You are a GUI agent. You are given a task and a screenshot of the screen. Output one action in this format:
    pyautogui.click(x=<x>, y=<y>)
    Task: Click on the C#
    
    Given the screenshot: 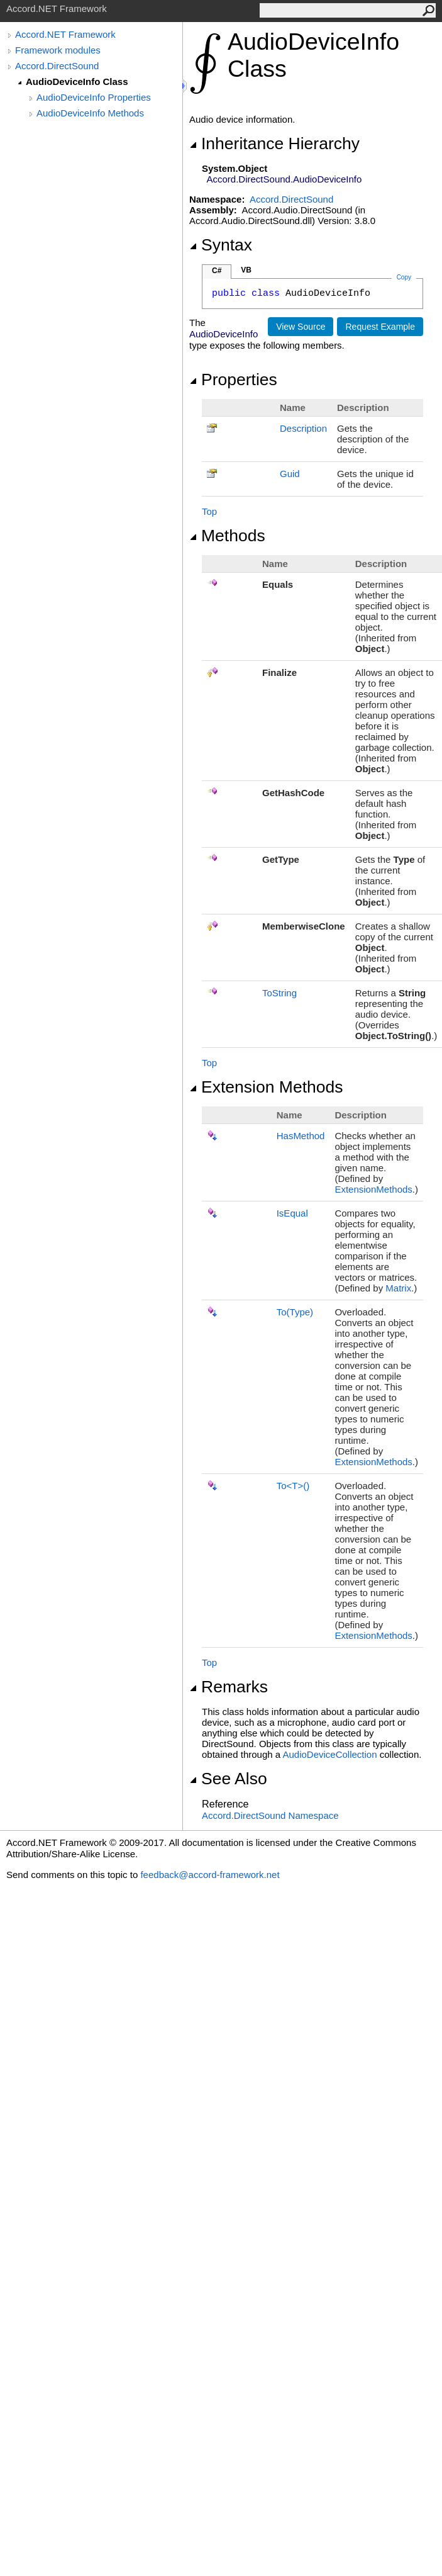 What is the action you would take?
    pyautogui.click(x=216, y=270)
    